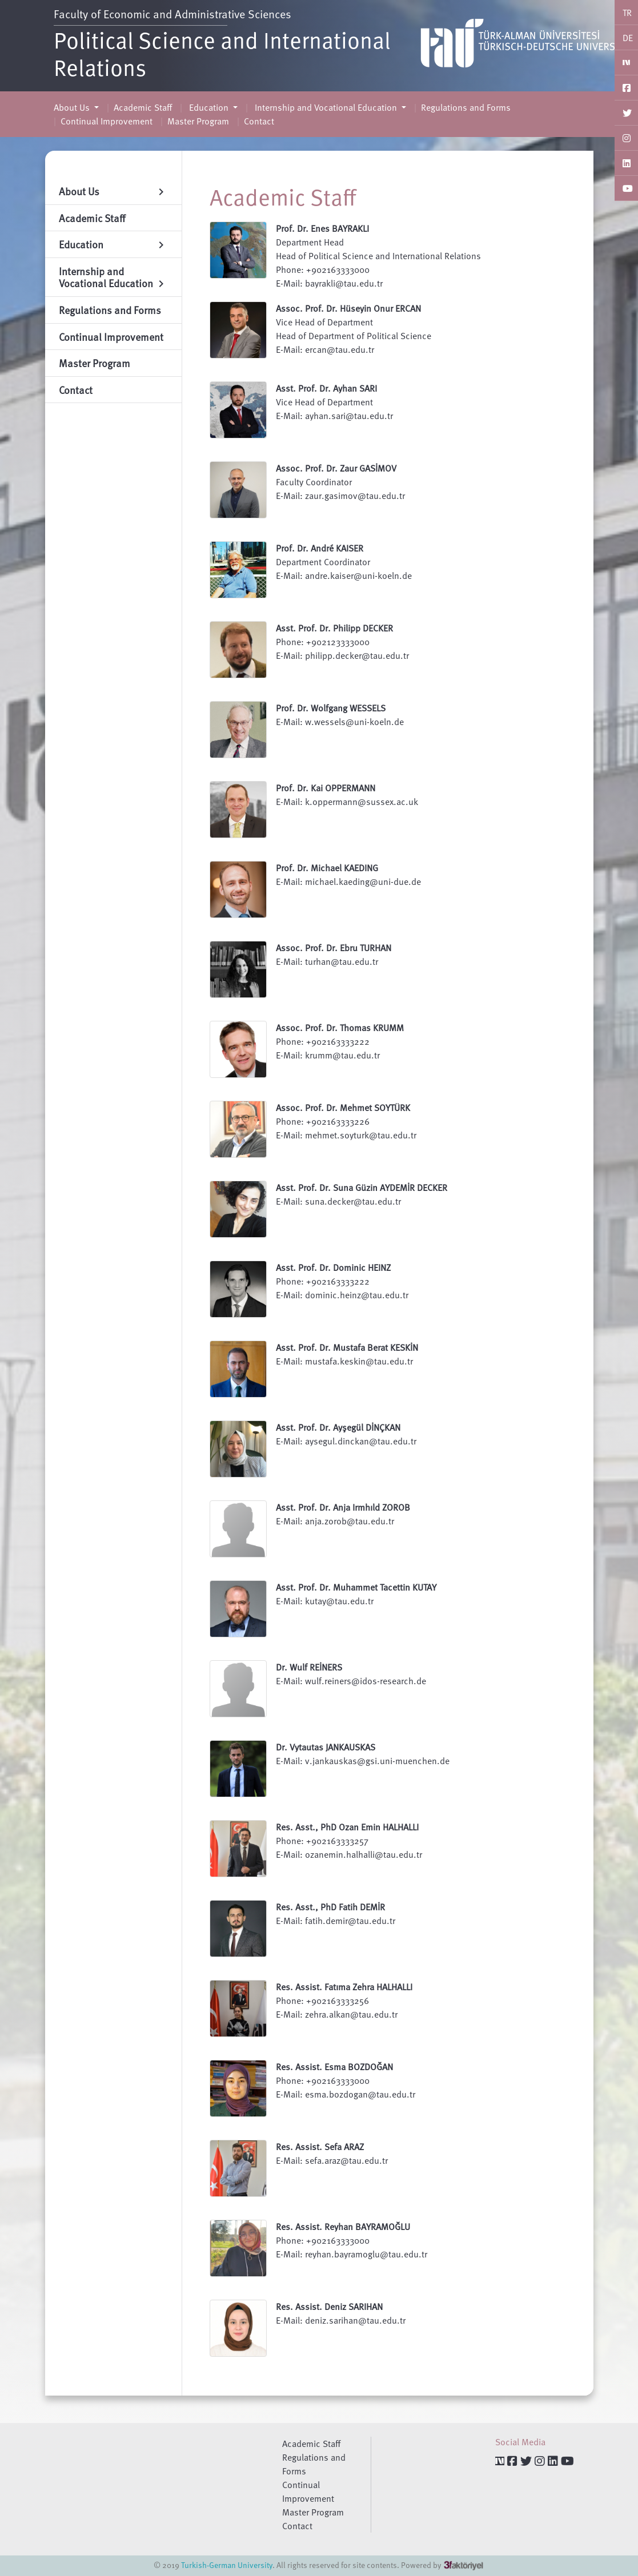  Describe the element at coordinates (366, 2254) in the screenshot. I see `reyhan.bayramoglu@tau.edu.tr` at that location.